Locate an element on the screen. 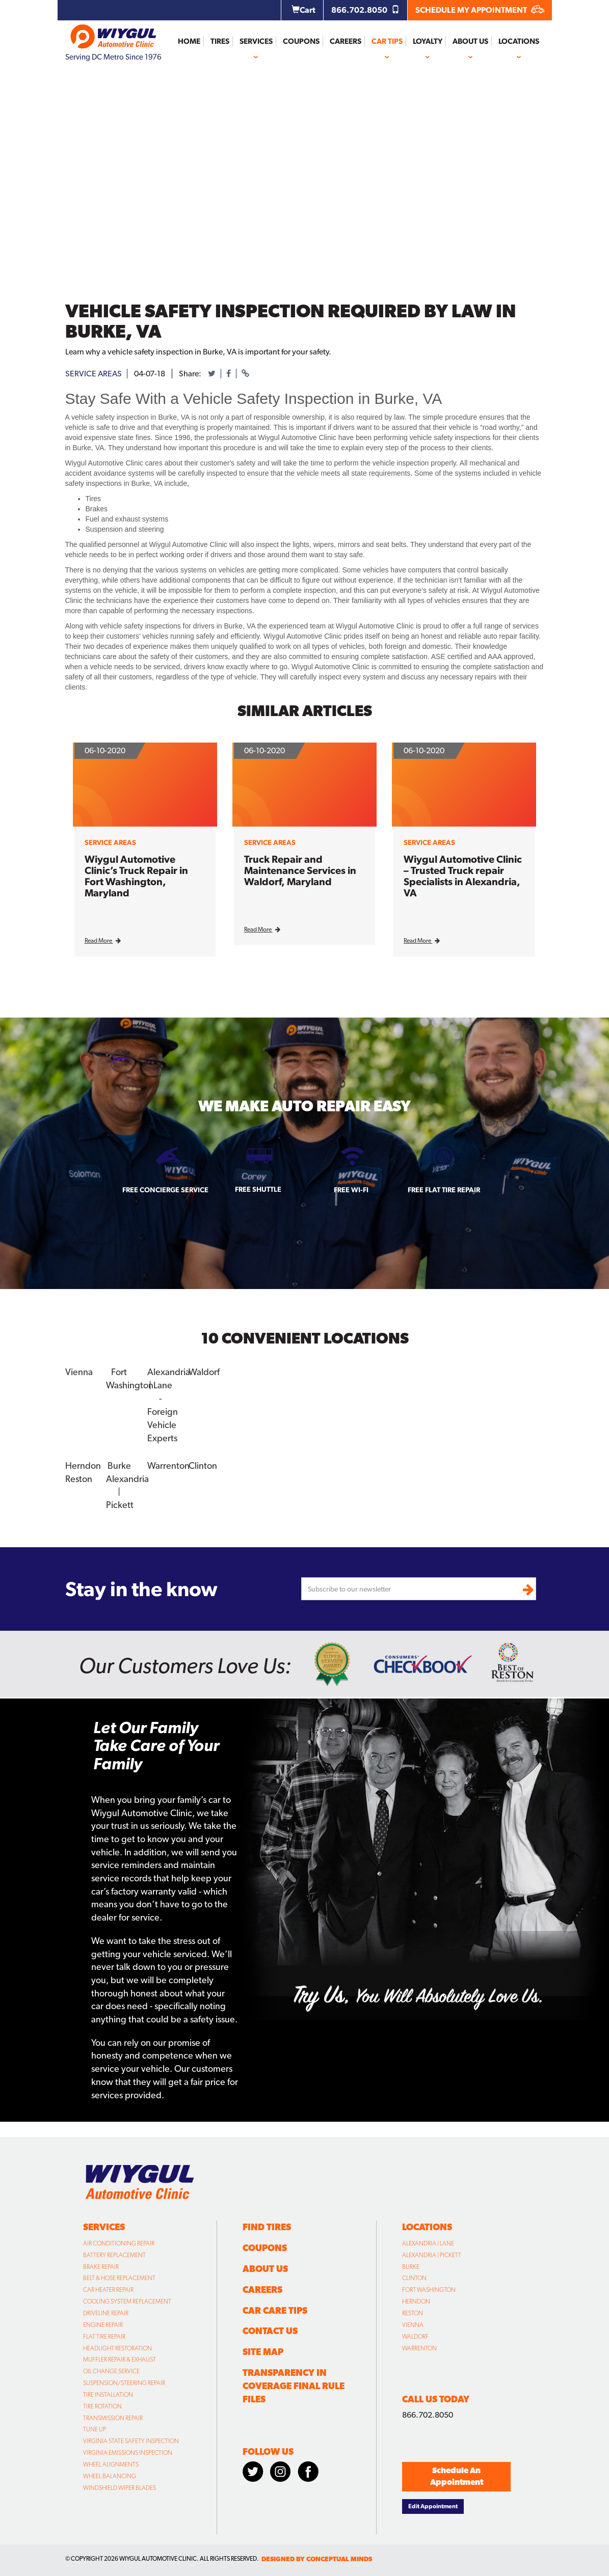 Image resolution: width=609 pixels, height=2576 pixels. Oil Change Service is located at coordinates (111, 2371).